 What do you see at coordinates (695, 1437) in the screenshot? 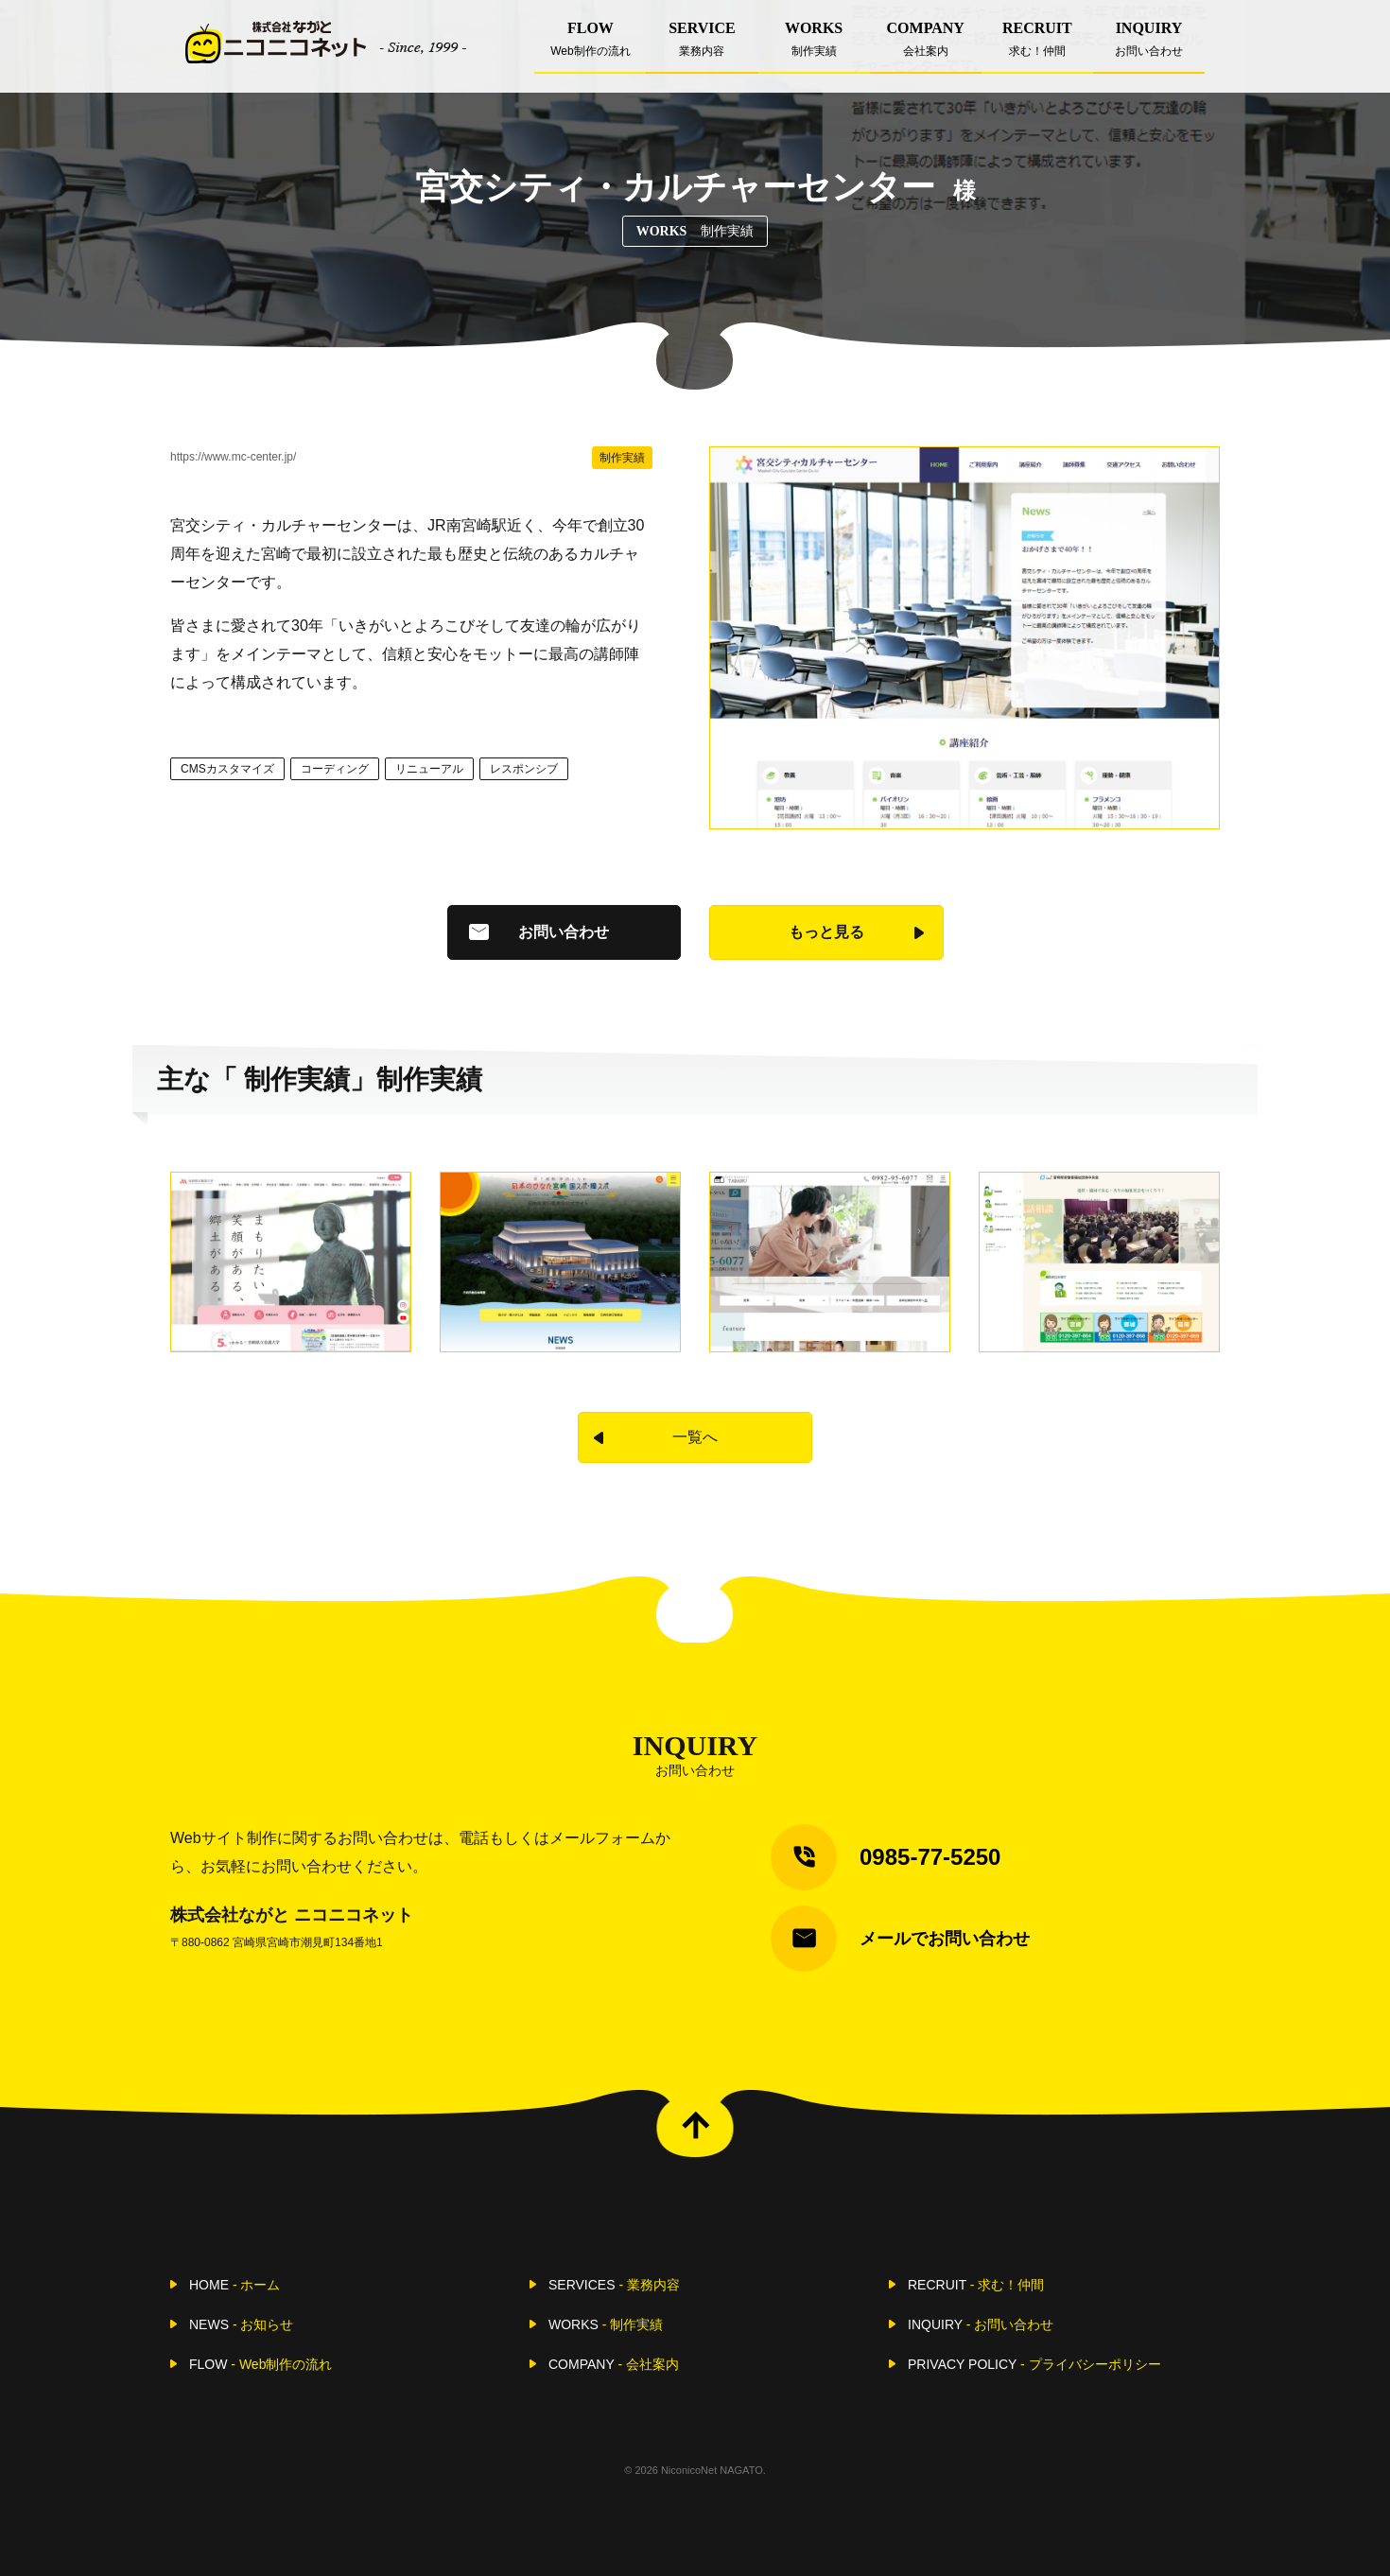
I see `一覧へ` at bounding box center [695, 1437].